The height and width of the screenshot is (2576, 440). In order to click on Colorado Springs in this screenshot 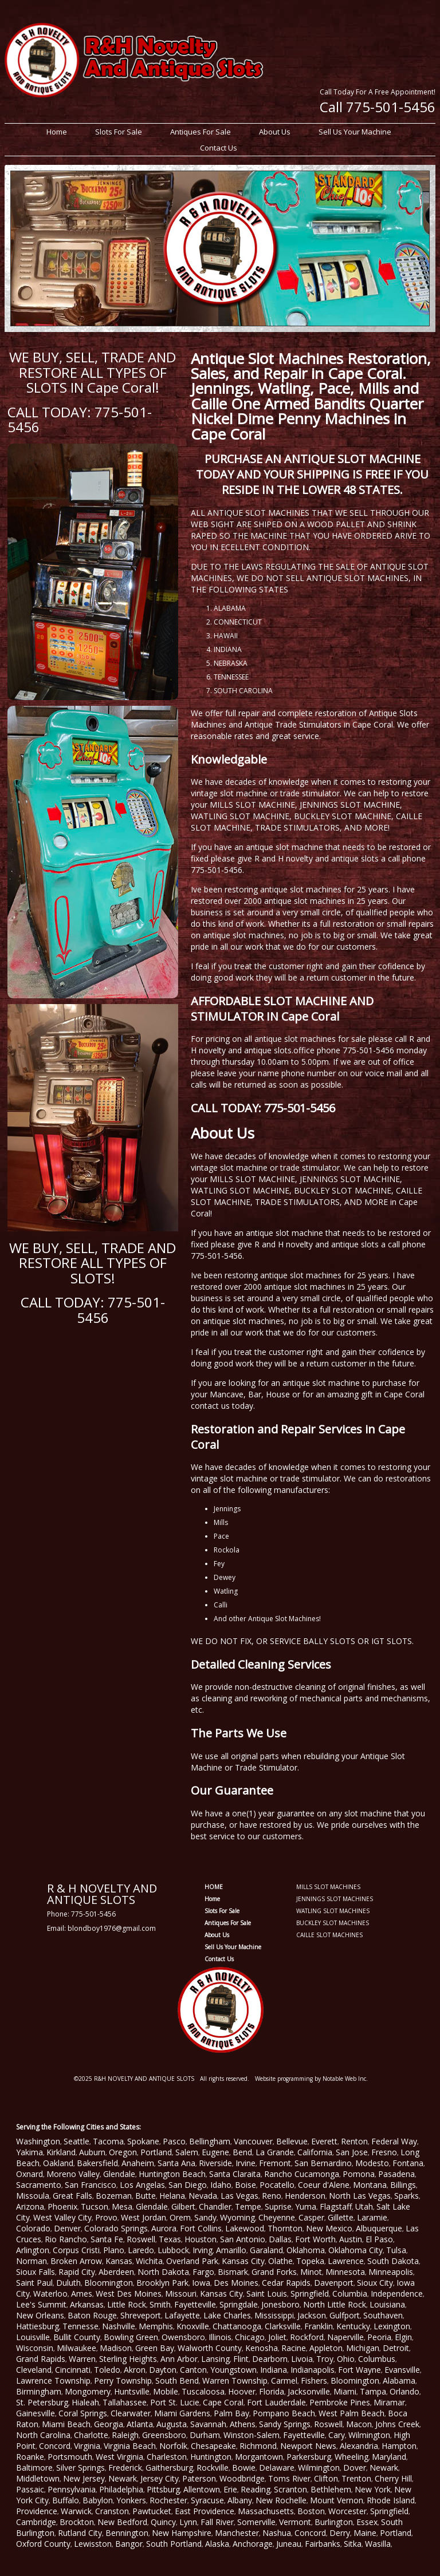, I will do `click(116, 2228)`.